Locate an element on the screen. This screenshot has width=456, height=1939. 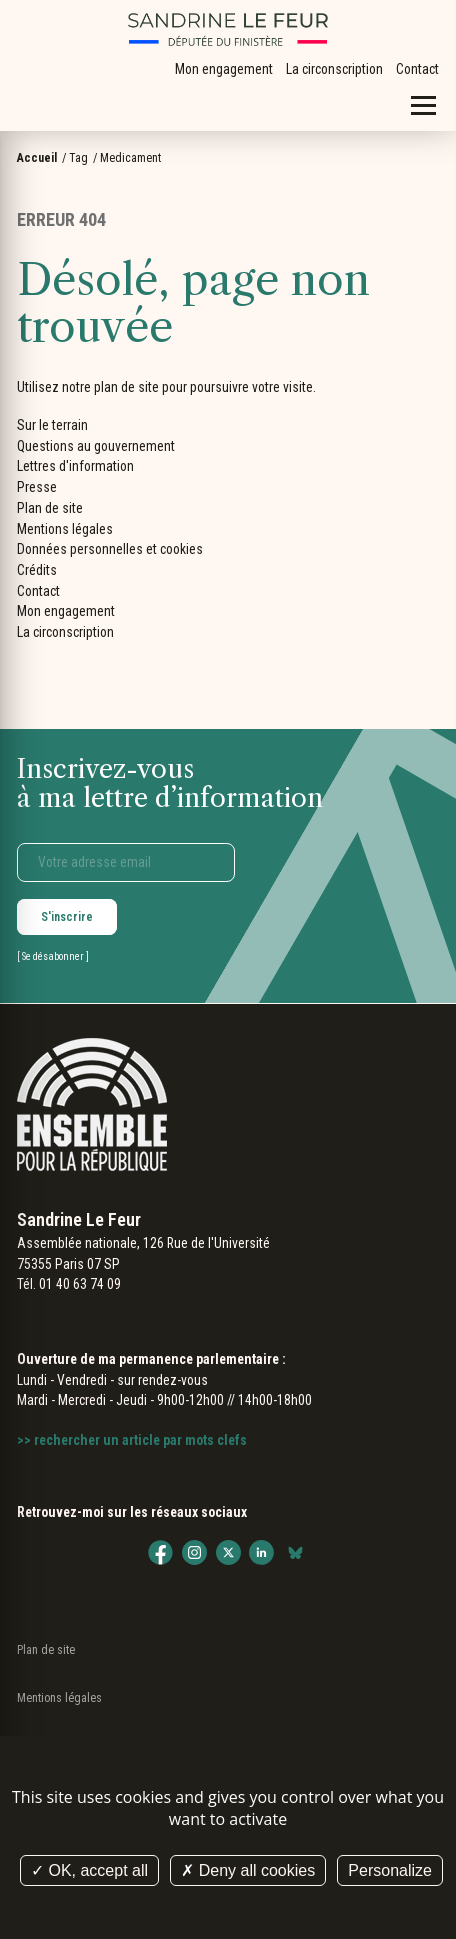
Lettres d'information is located at coordinates (75, 466).